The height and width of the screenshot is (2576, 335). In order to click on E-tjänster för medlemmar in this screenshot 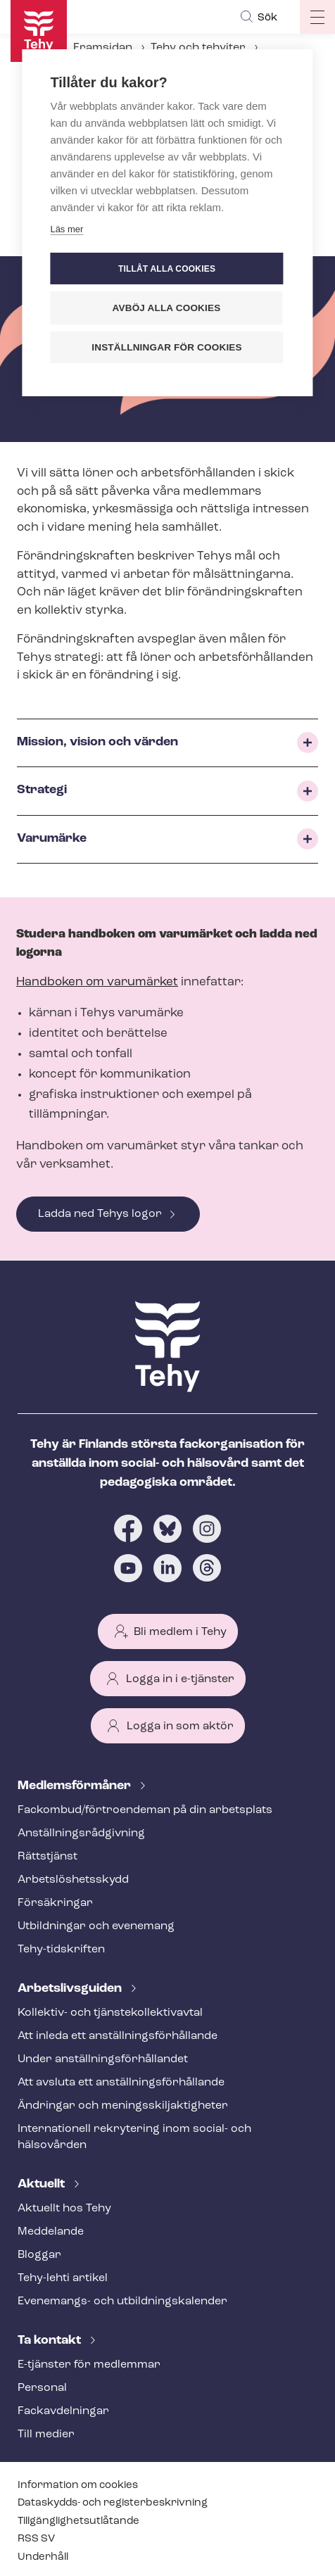, I will do `click(89, 2364)`.